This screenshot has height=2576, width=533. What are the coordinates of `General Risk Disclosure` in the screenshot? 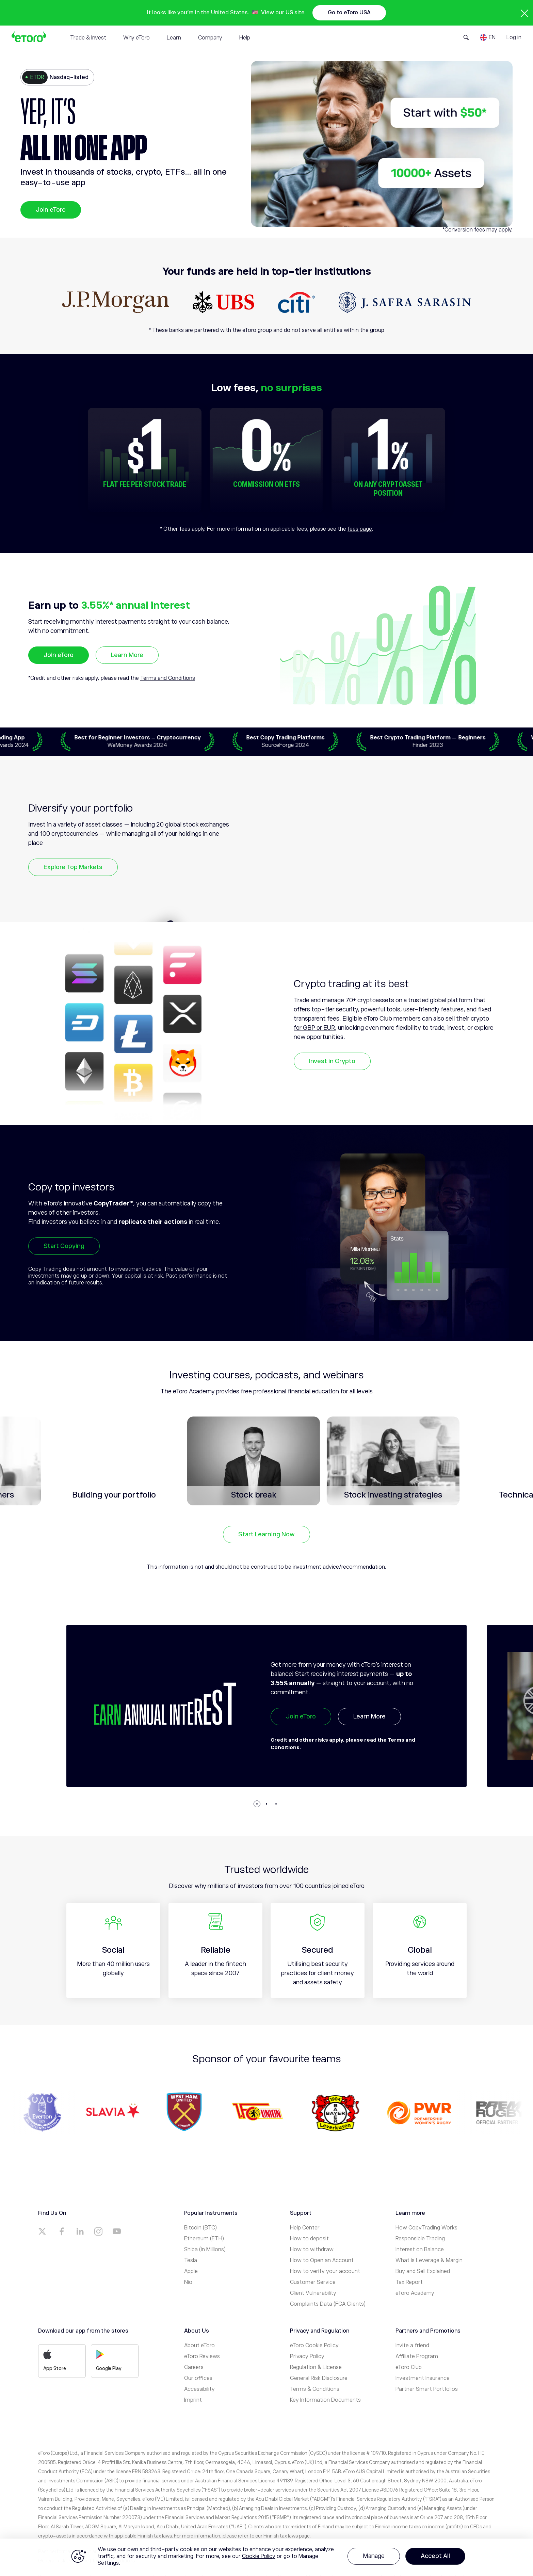 It's located at (319, 2378).